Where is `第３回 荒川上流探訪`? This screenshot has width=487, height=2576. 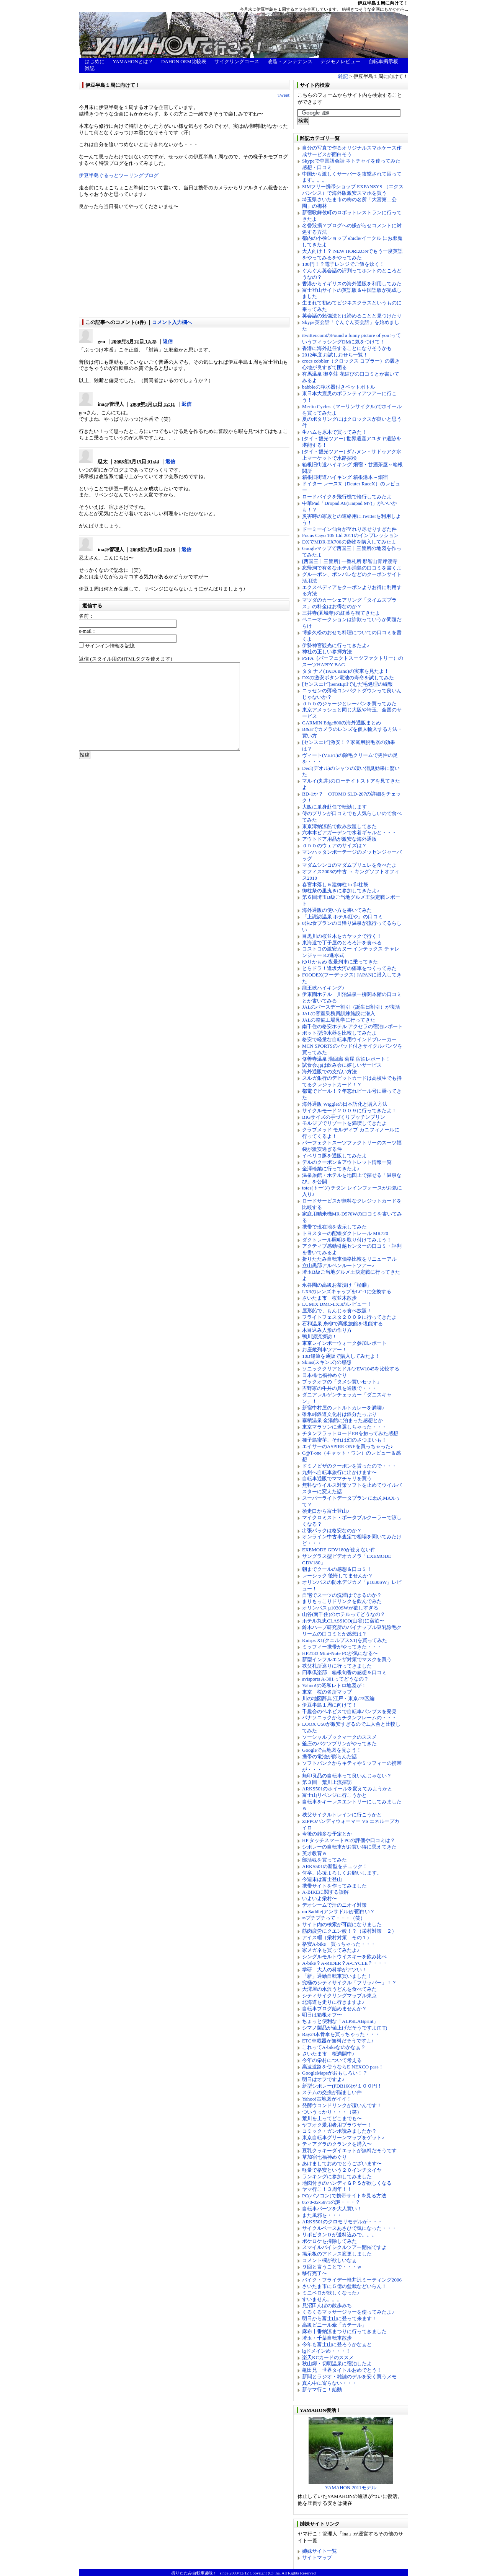
第３回 荒川上流探訪 is located at coordinates (327, 1782).